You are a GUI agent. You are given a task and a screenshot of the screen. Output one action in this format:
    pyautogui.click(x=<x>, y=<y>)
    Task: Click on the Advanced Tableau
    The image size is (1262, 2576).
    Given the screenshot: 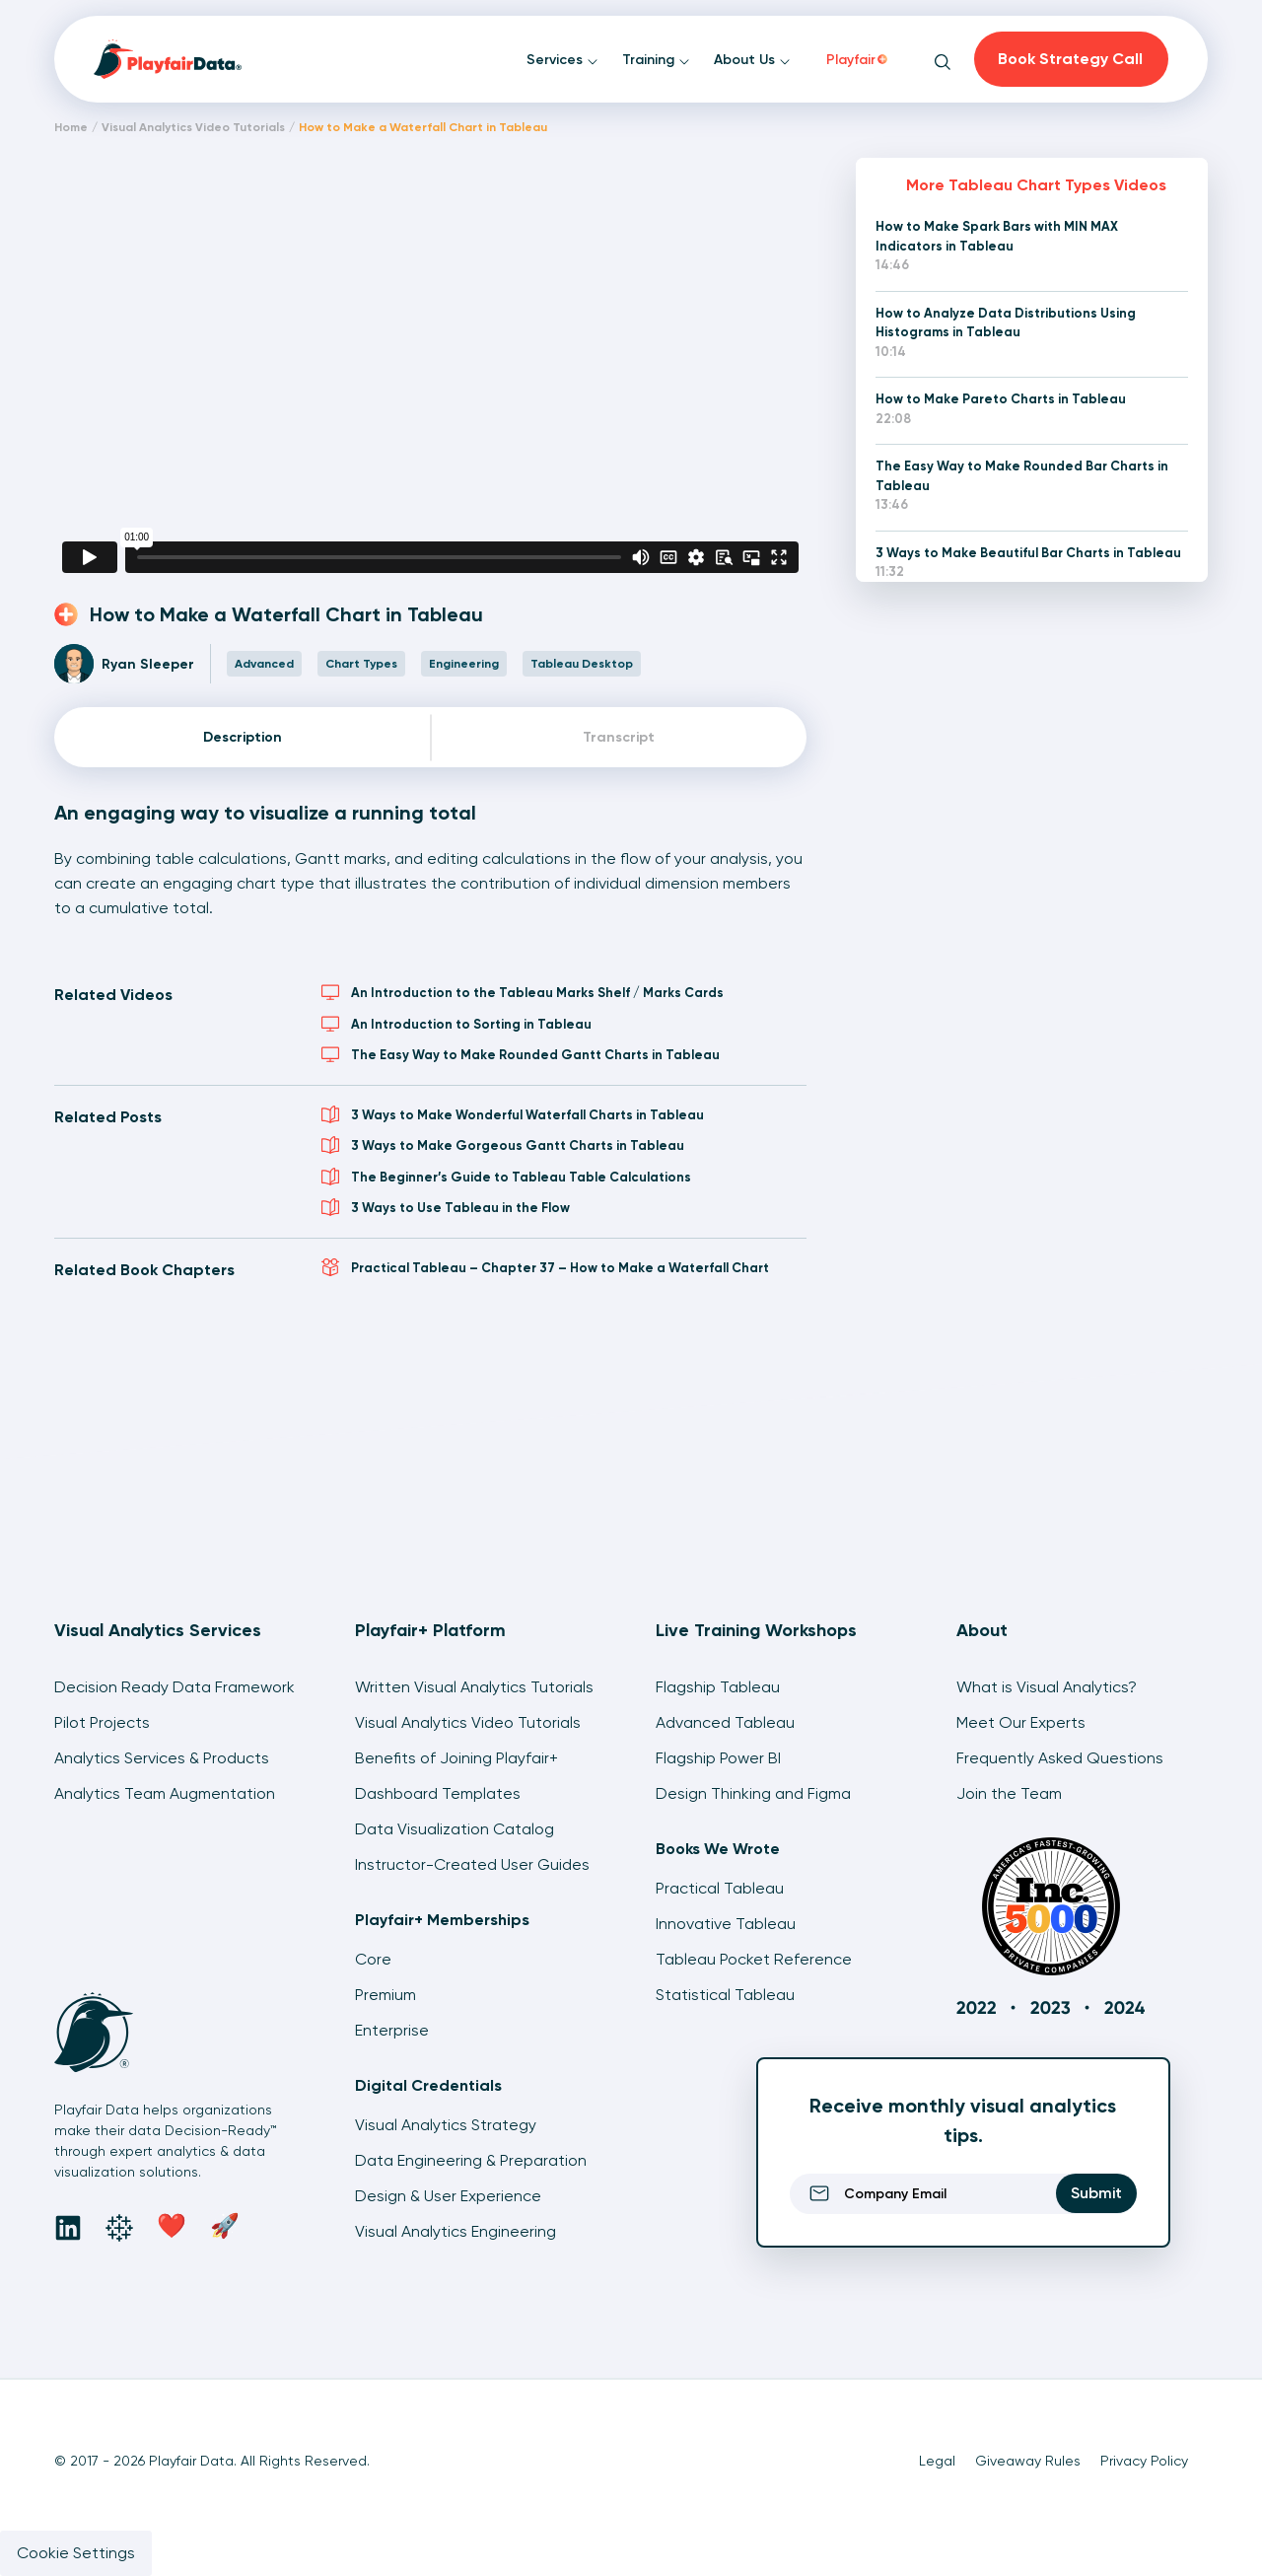 What is the action you would take?
    pyautogui.click(x=725, y=1722)
    